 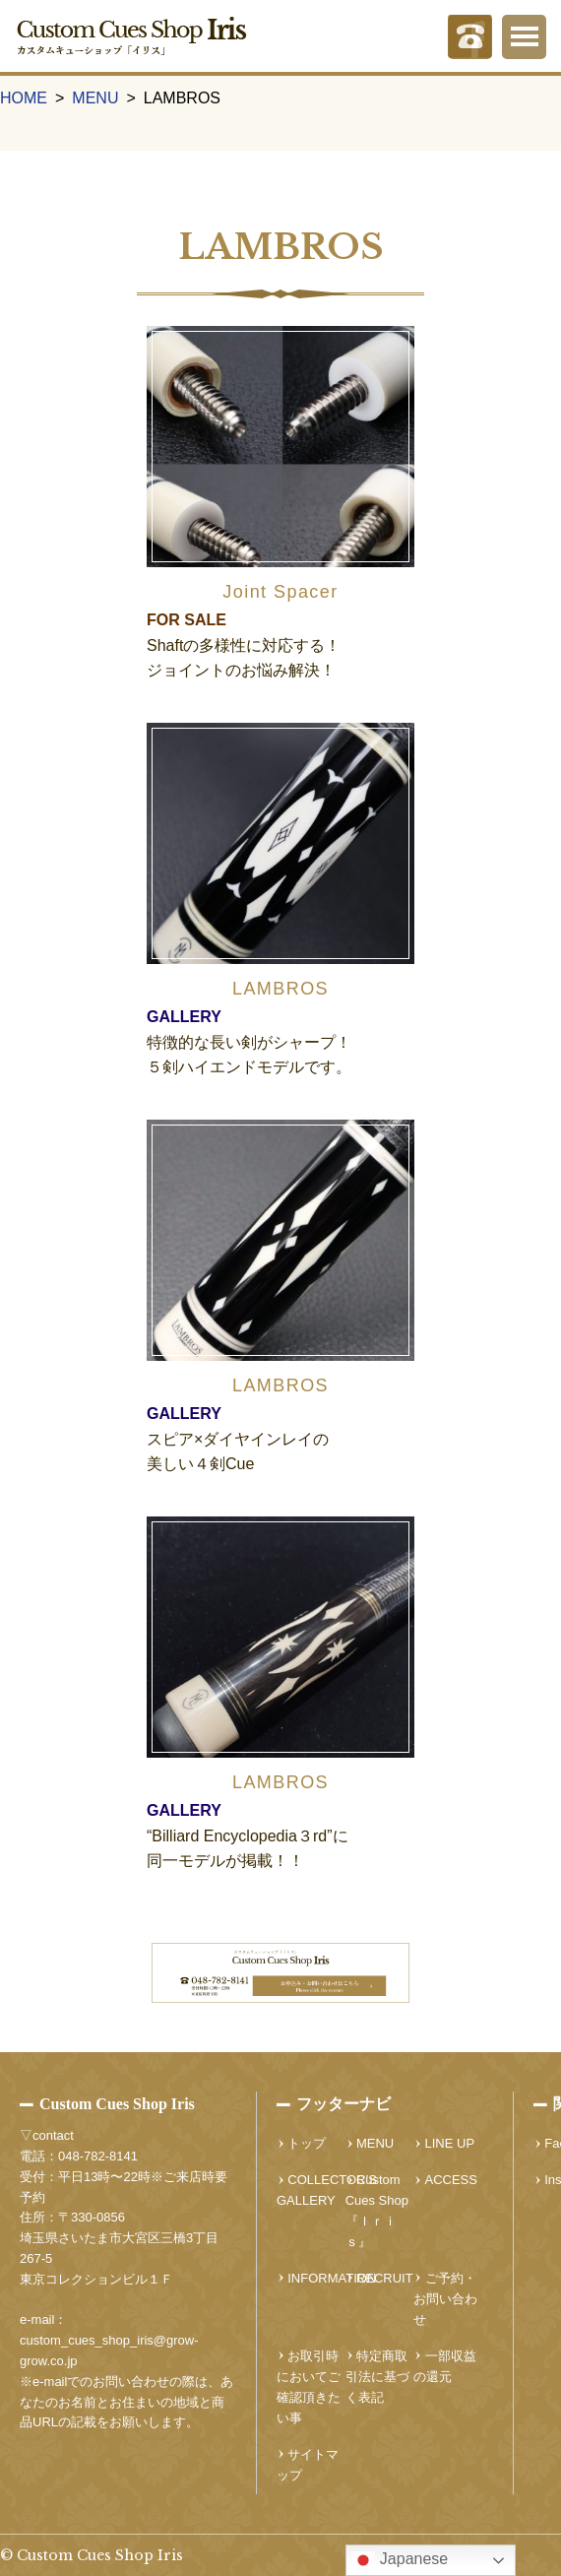 I want to click on RECRUIT, so click(x=384, y=2278).